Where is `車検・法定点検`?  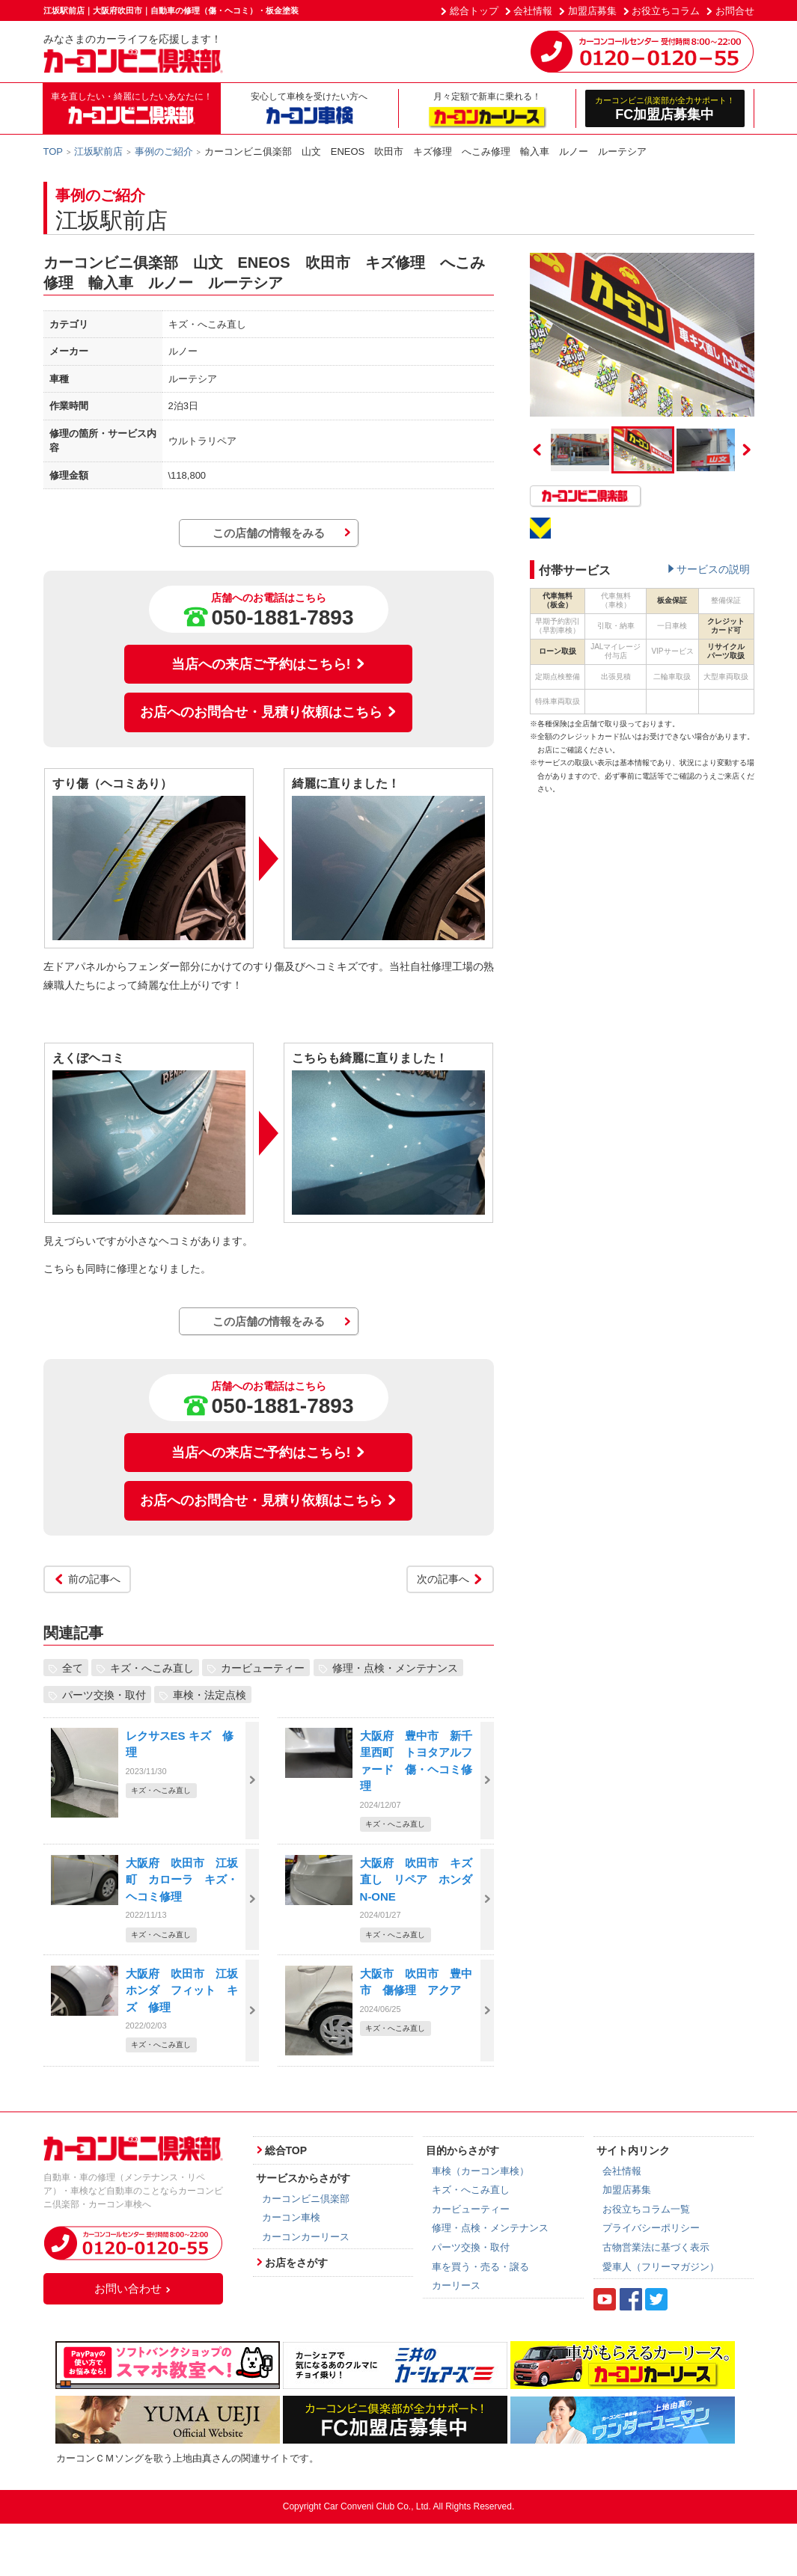
車検・法定点検 is located at coordinates (209, 1695).